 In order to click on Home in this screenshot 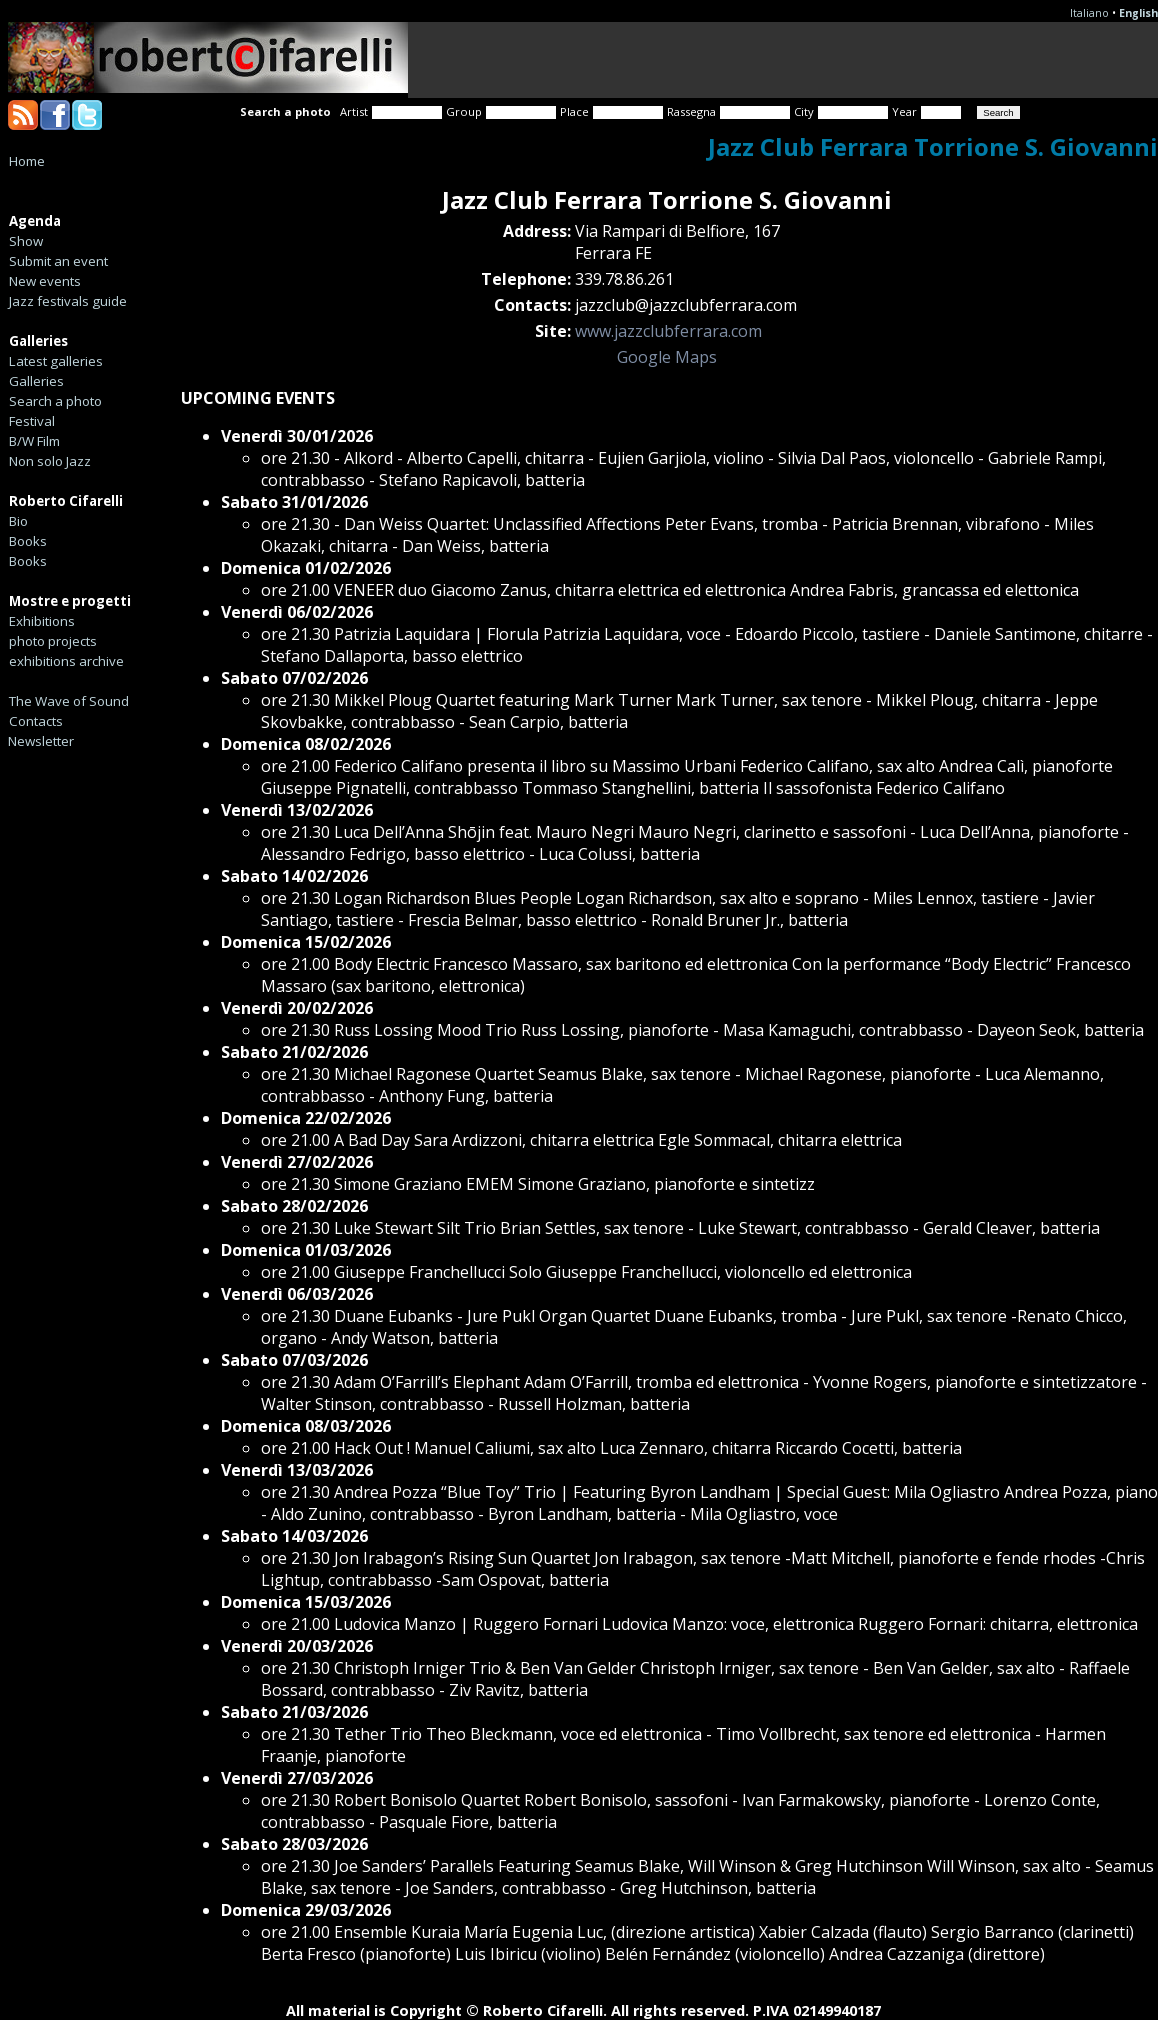, I will do `click(27, 161)`.